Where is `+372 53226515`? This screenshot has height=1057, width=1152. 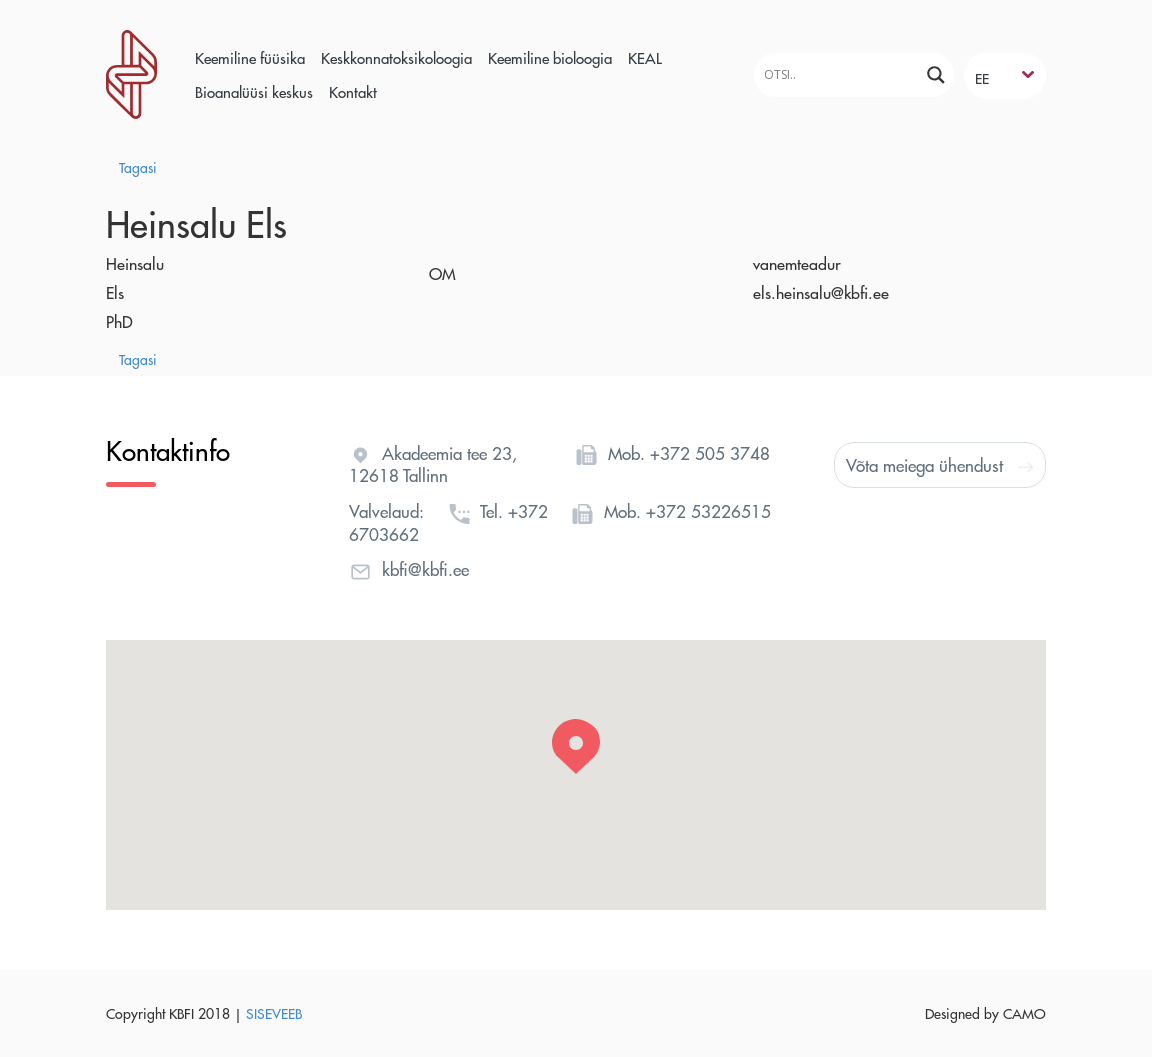
+372 53226515 is located at coordinates (708, 511).